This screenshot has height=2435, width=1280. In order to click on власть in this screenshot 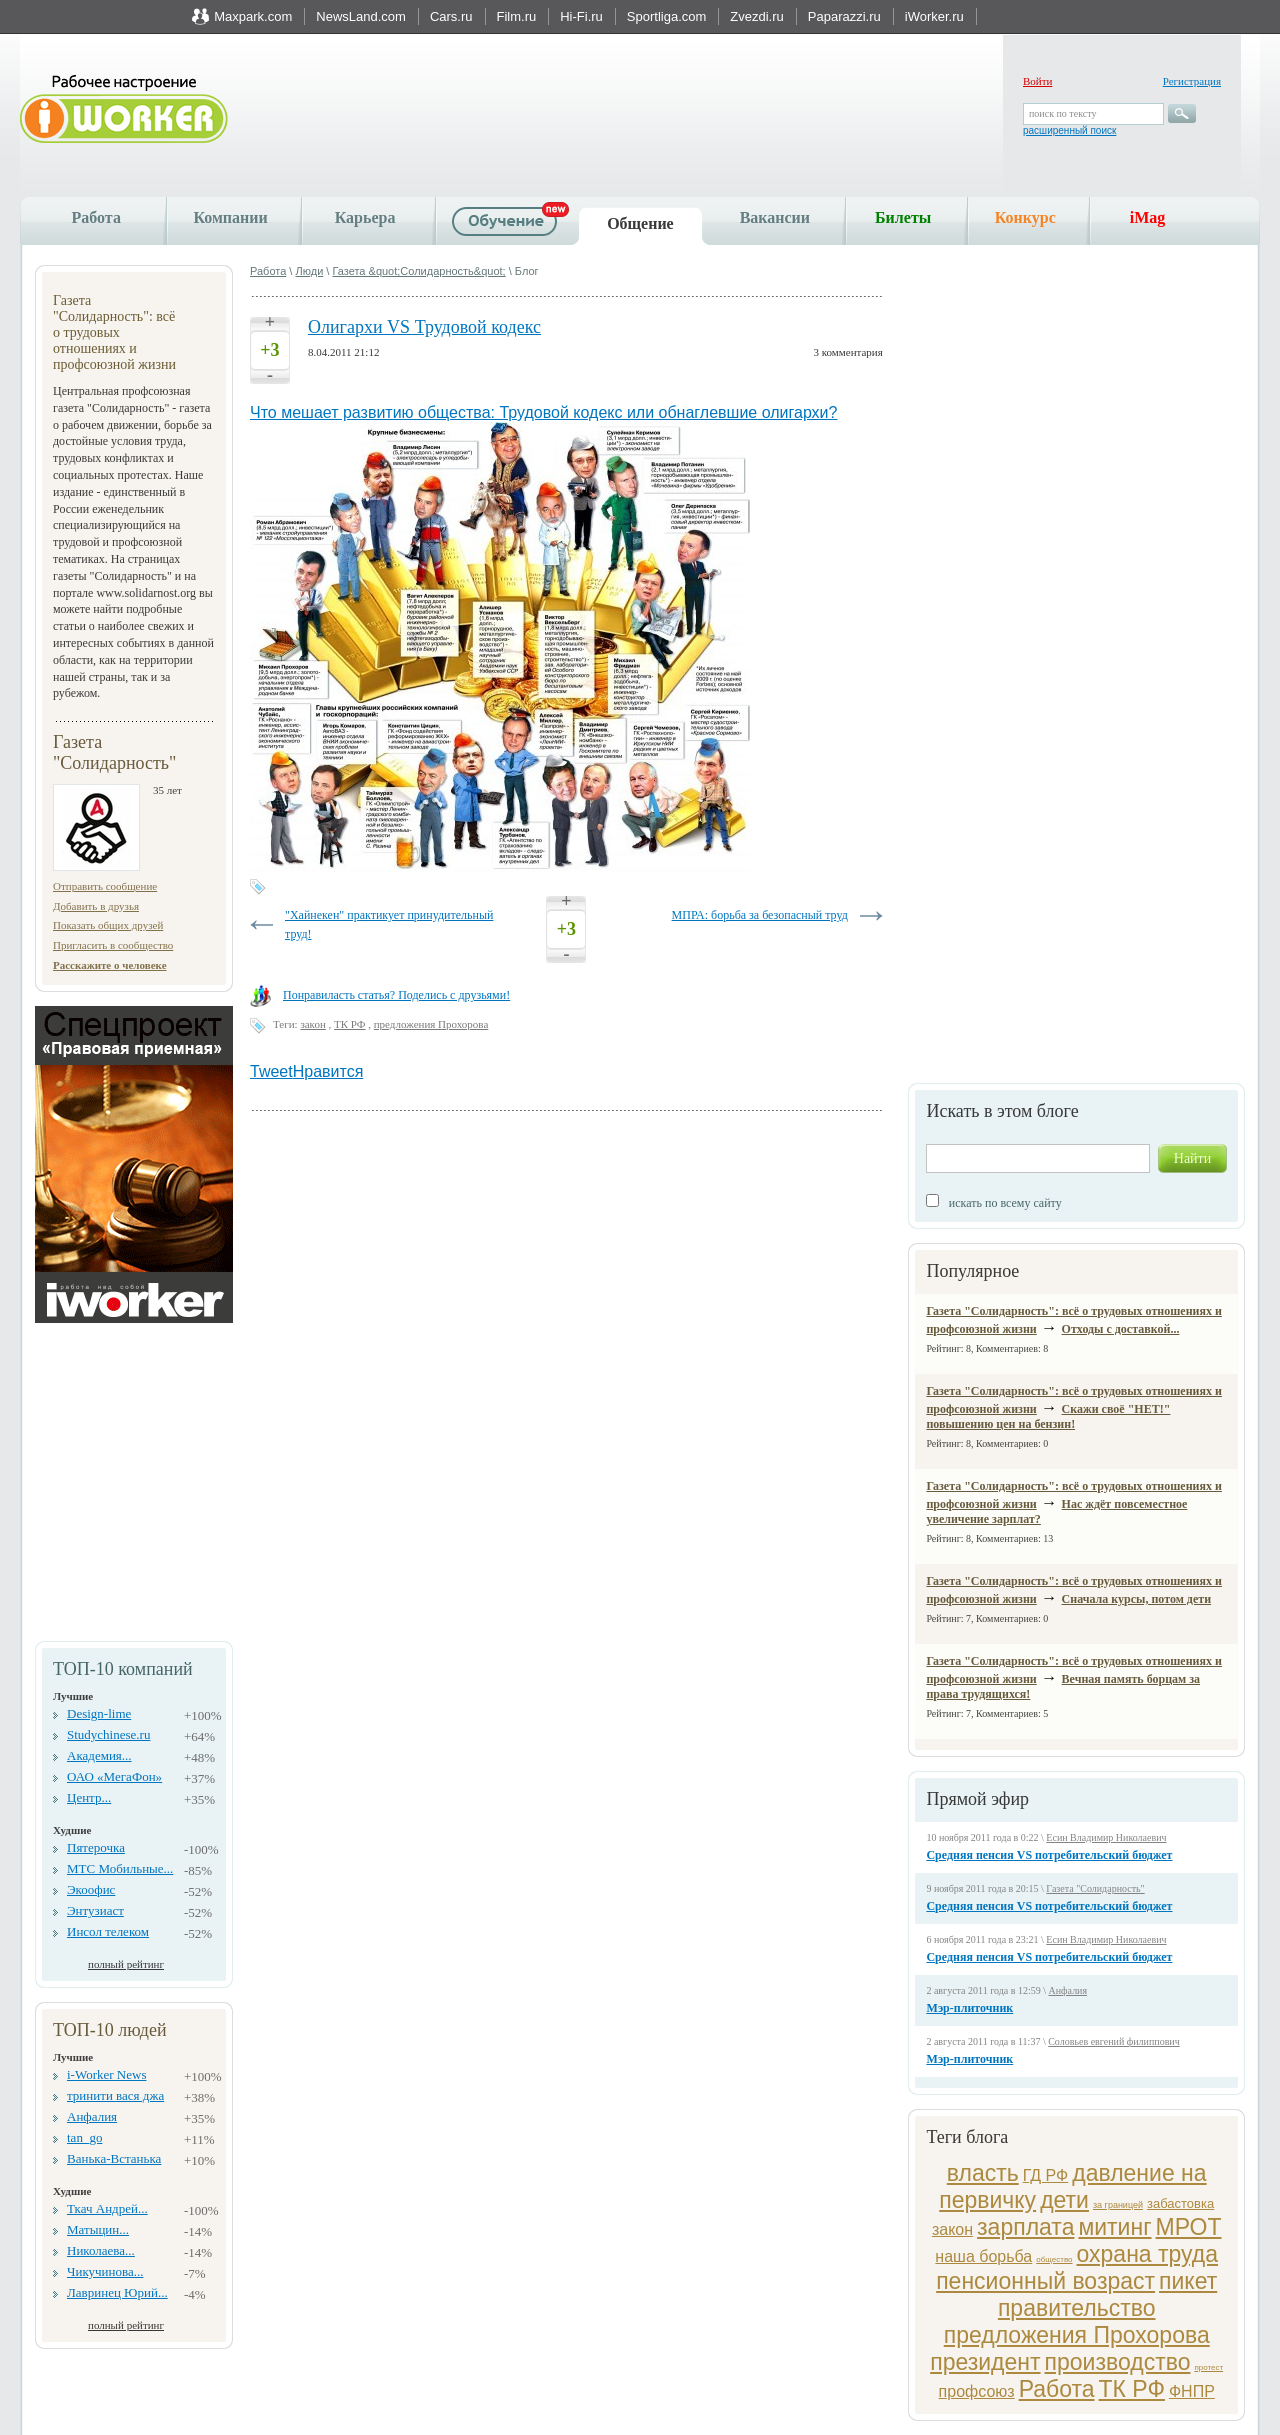, I will do `click(983, 2173)`.